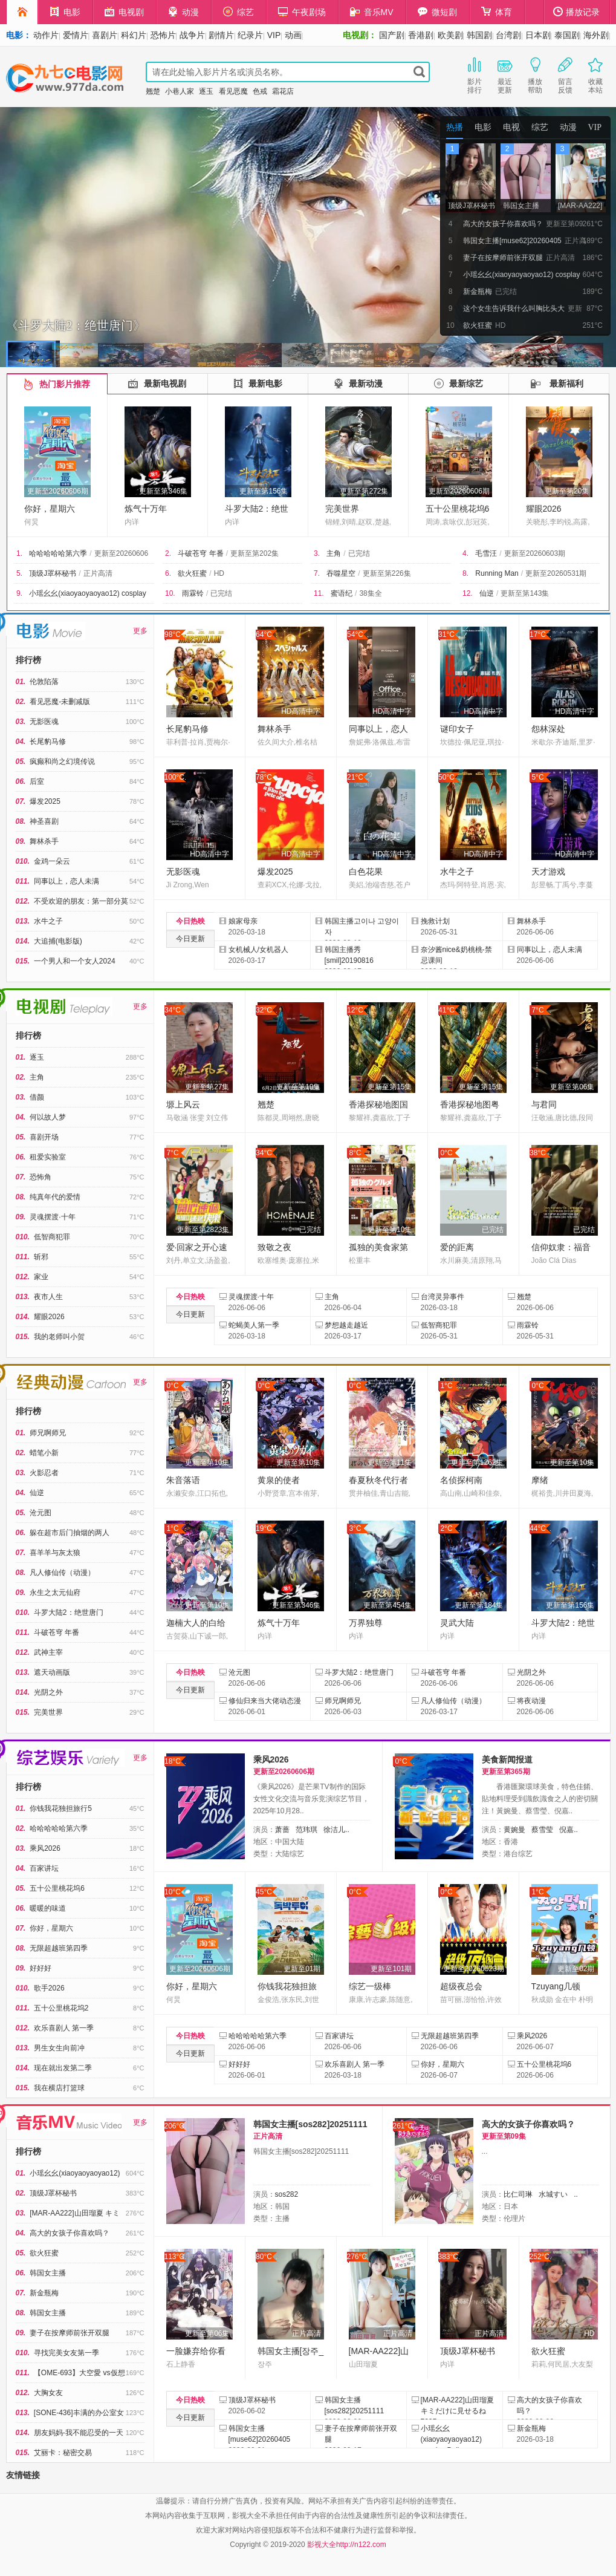 Image resolution: width=616 pixels, height=2576 pixels. Describe the element at coordinates (75, 325) in the screenshot. I see `《斗罗大陆2：绝世唐门》` at that location.